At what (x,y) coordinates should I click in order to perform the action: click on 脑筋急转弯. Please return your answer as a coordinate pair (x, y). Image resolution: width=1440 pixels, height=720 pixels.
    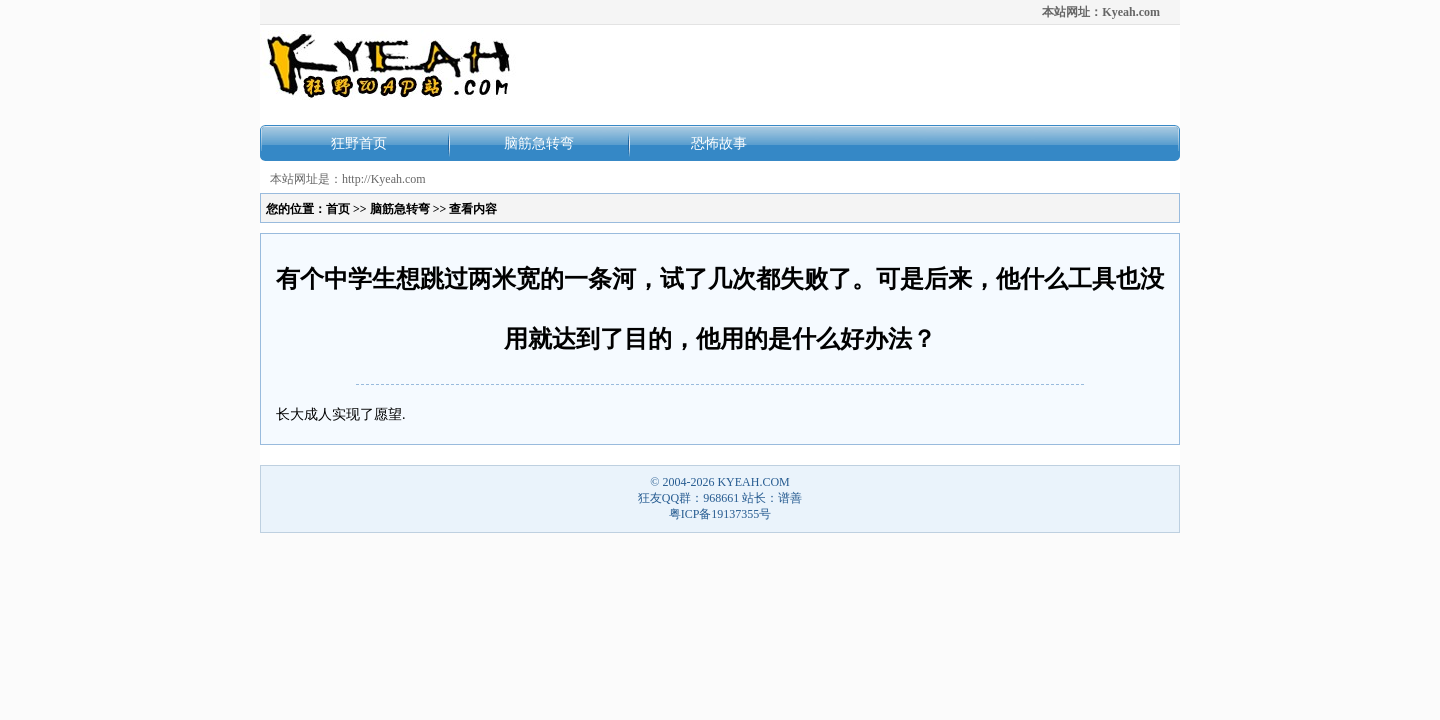
    Looking at the image, I should click on (539, 143).